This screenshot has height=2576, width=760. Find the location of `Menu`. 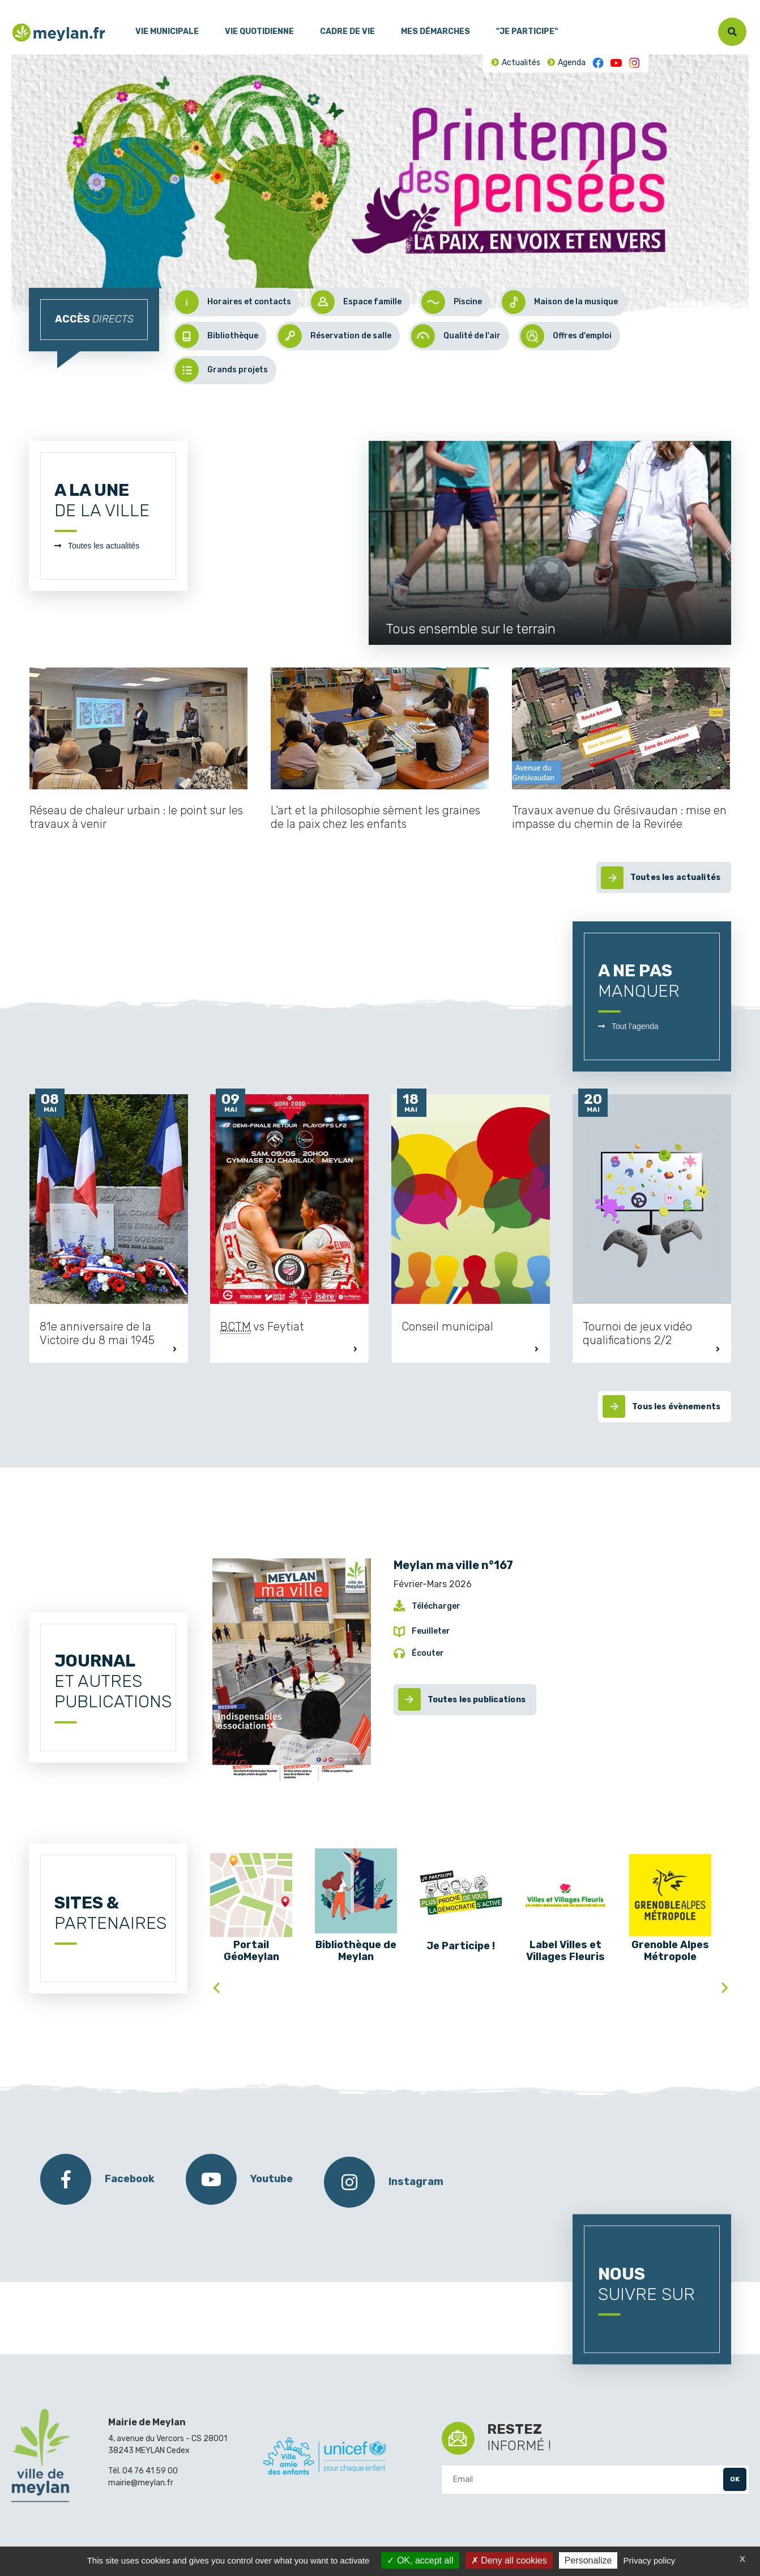

Menu is located at coordinates (19, 5).